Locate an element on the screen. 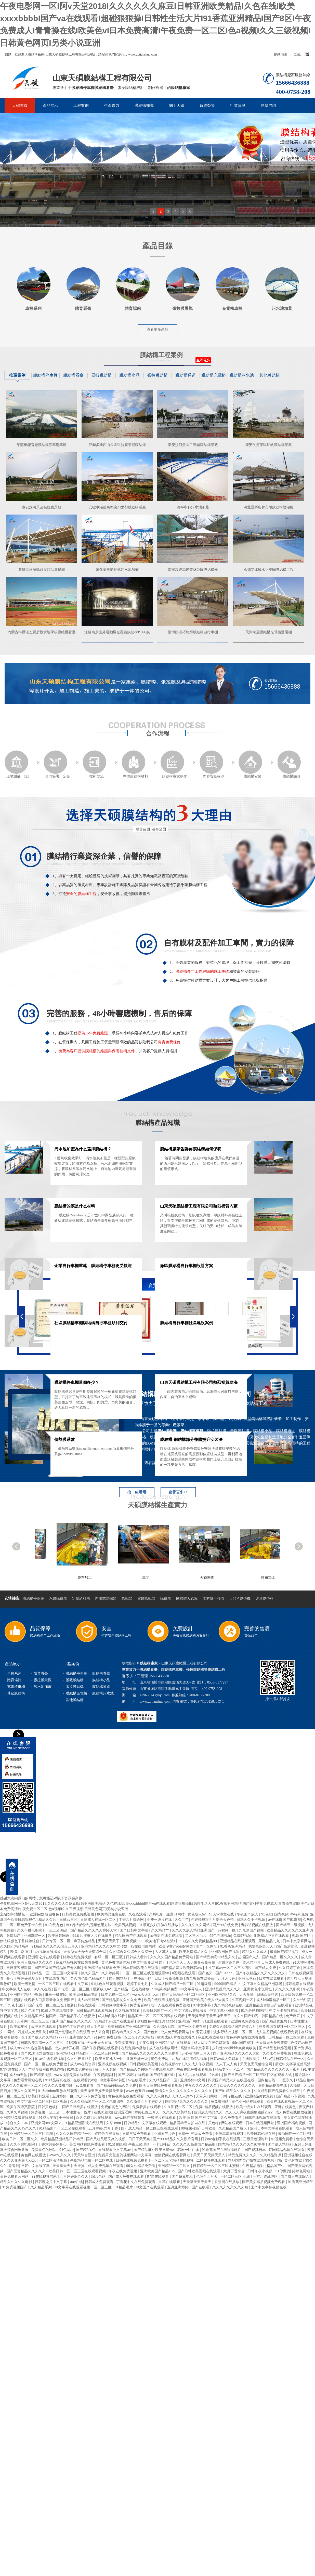 The width and height of the screenshot is (315, 2576). 合同簽署、定金 is located at coordinates (57, 764).